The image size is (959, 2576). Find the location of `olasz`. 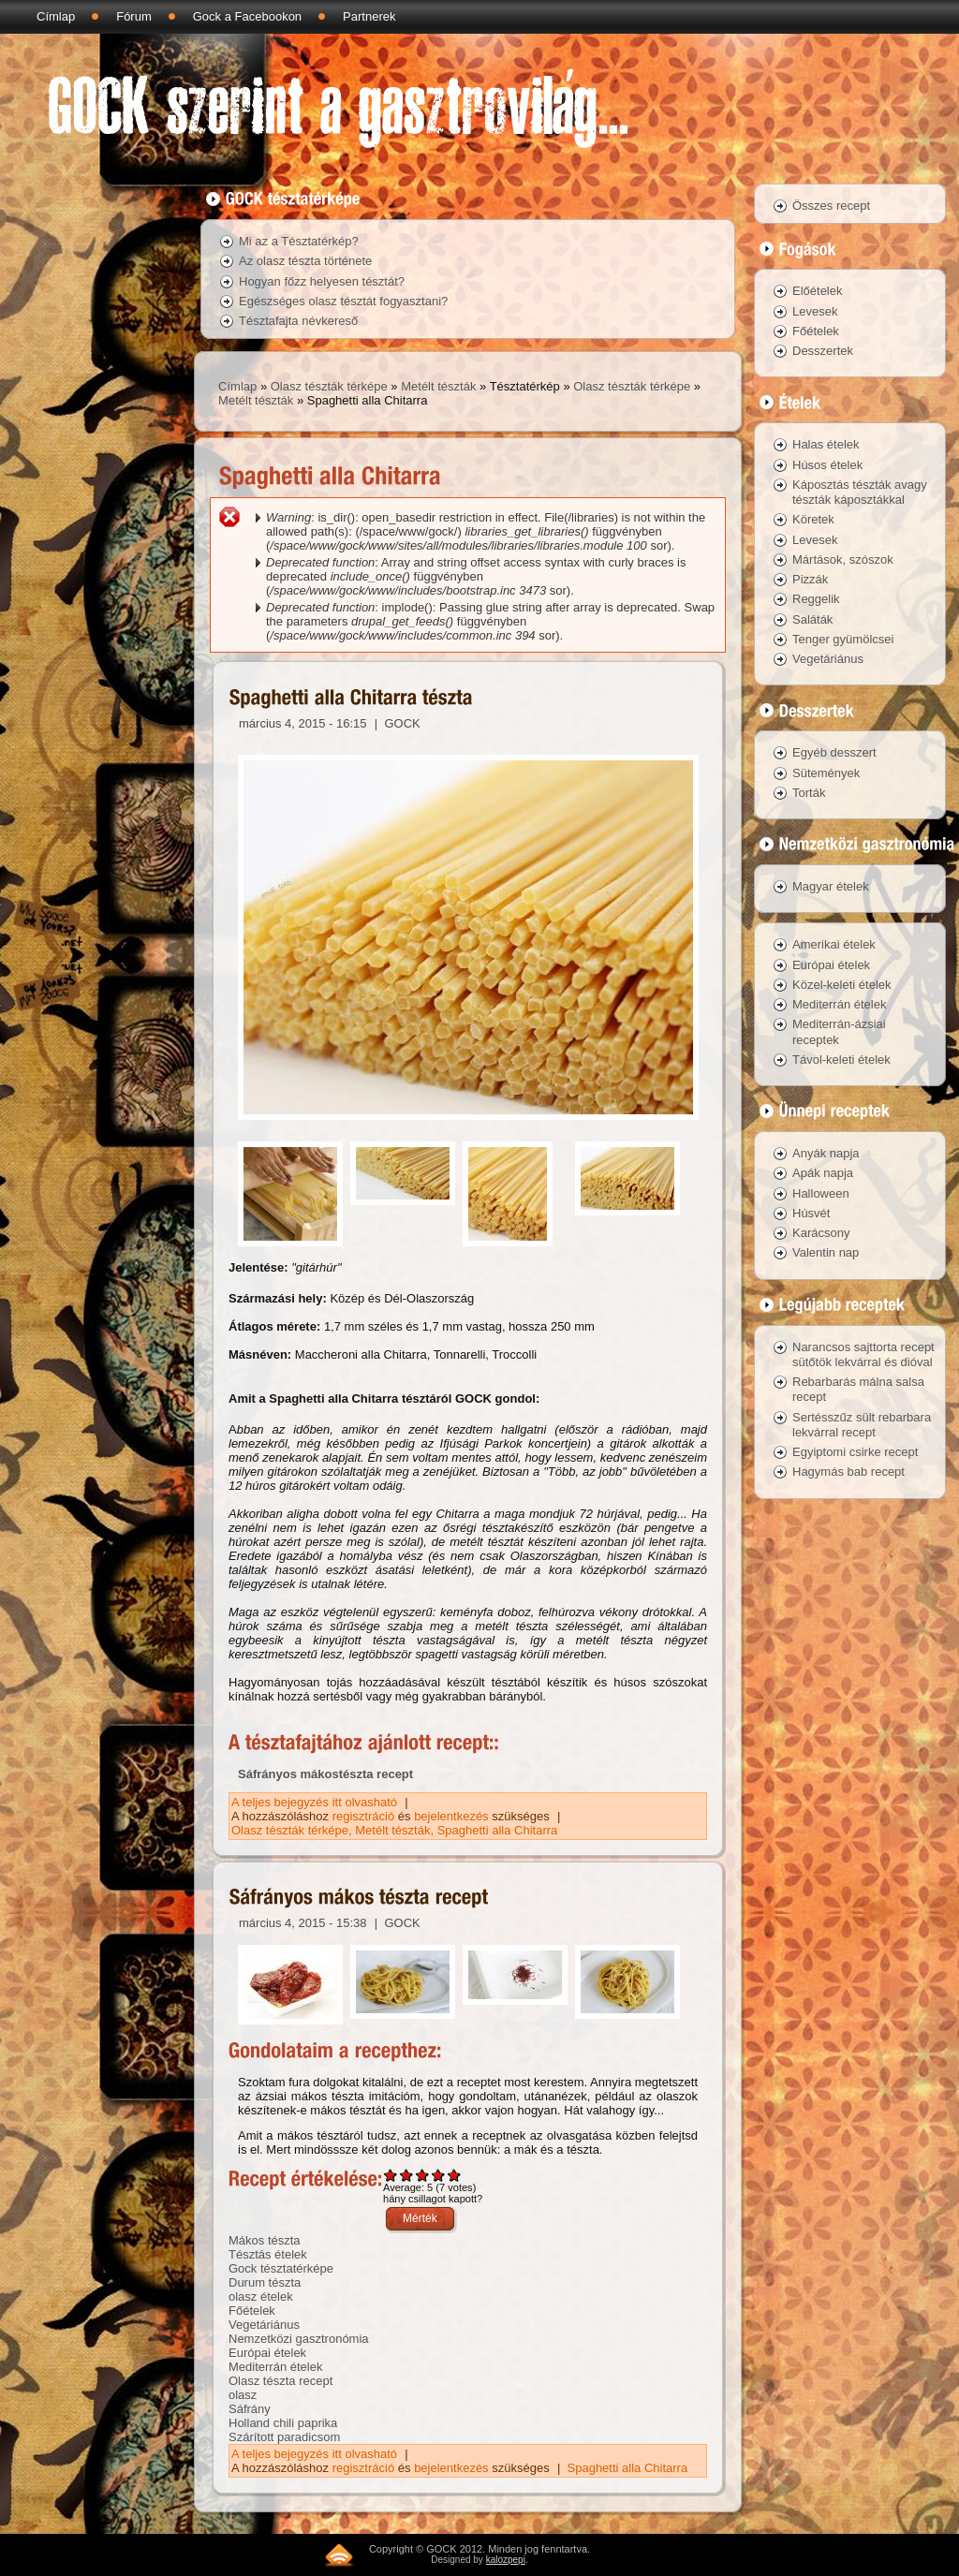

olasz is located at coordinates (243, 2395).